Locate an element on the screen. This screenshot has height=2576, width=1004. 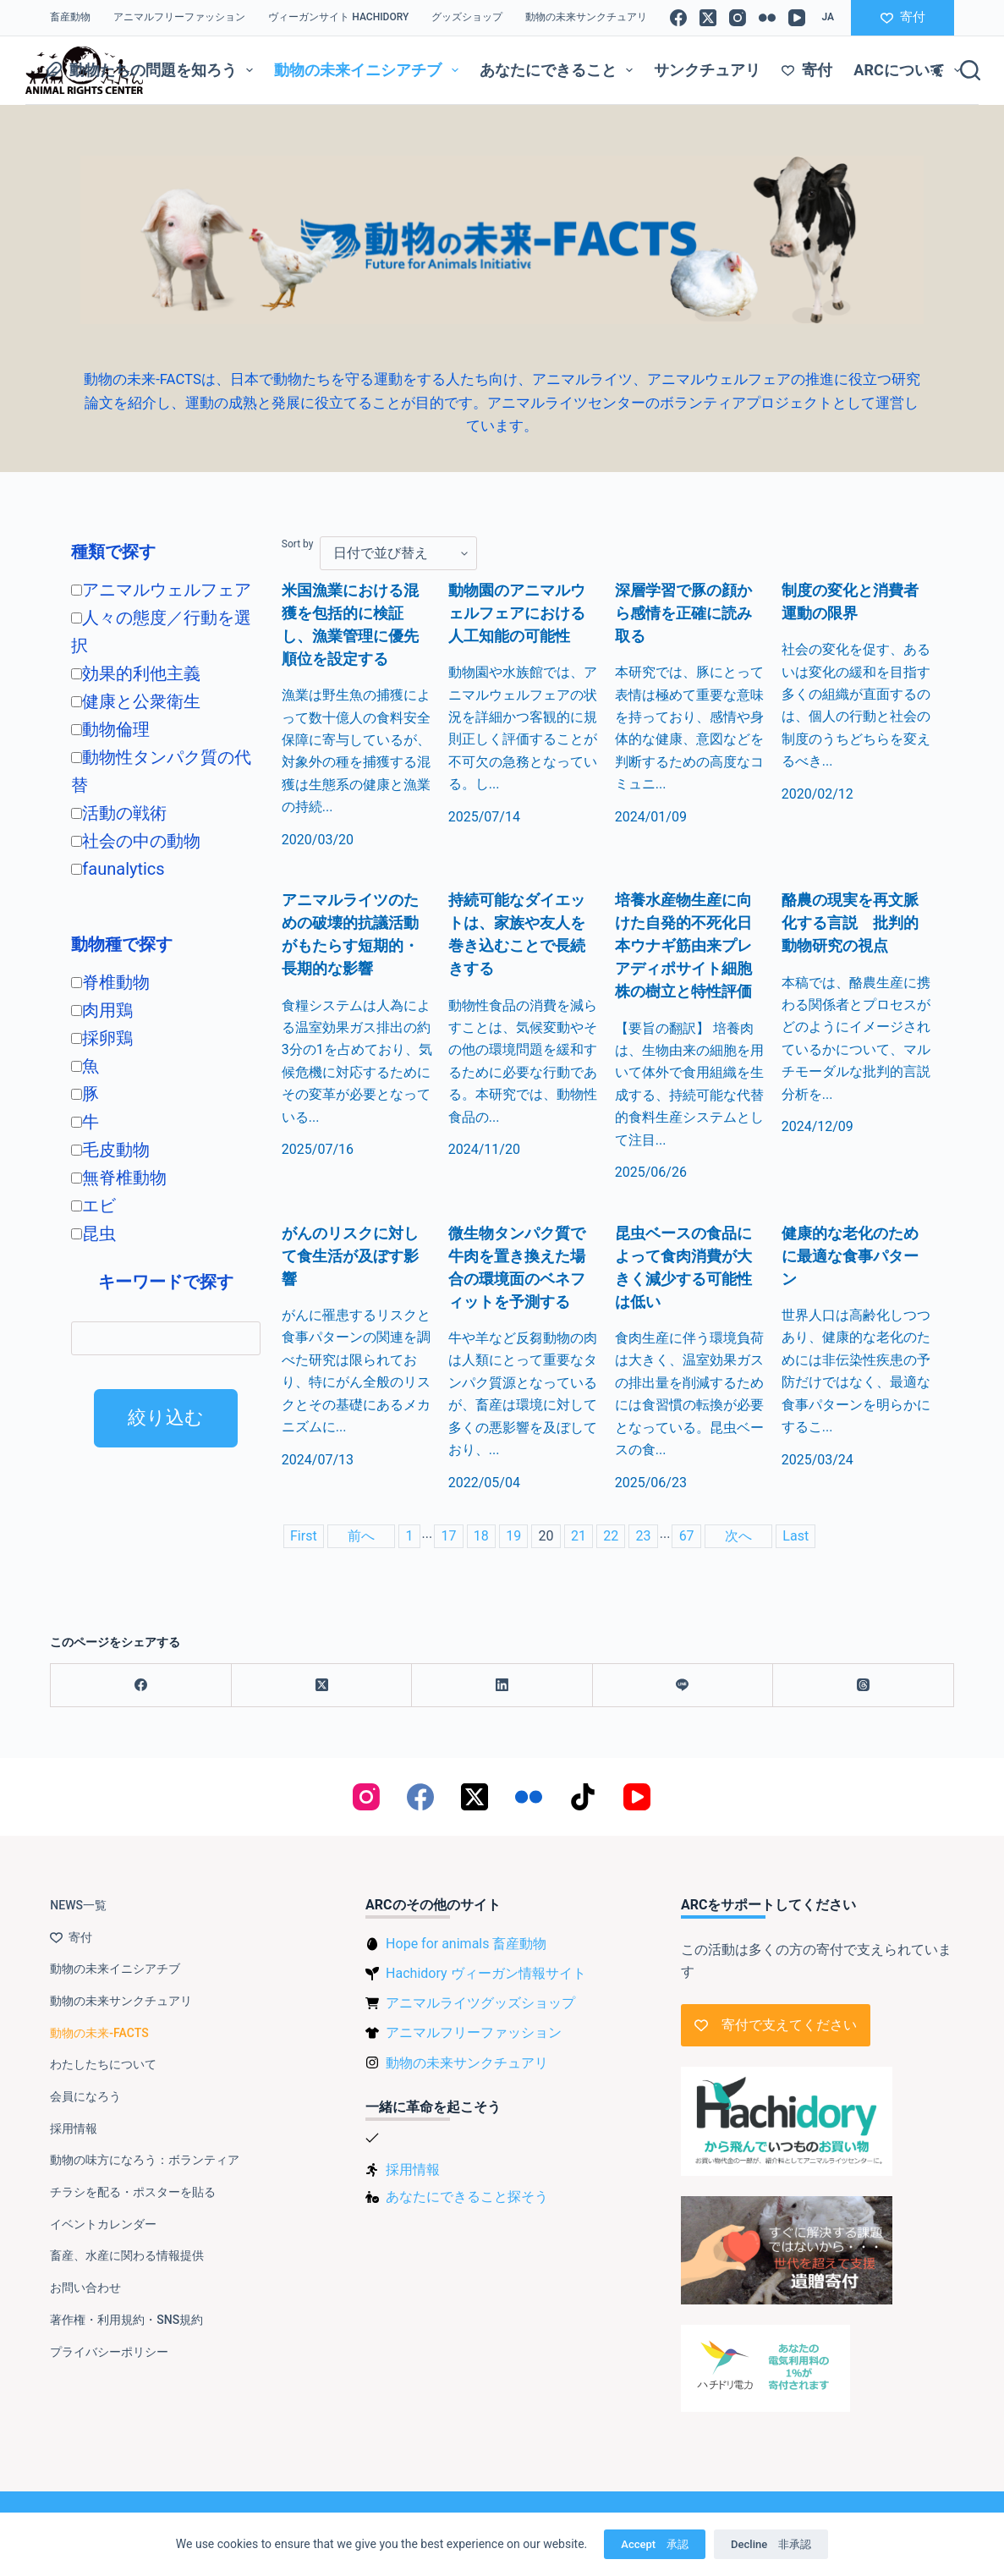
深層学習で豚の顔から感情を正確に読み取る is located at coordinates (683, 614).